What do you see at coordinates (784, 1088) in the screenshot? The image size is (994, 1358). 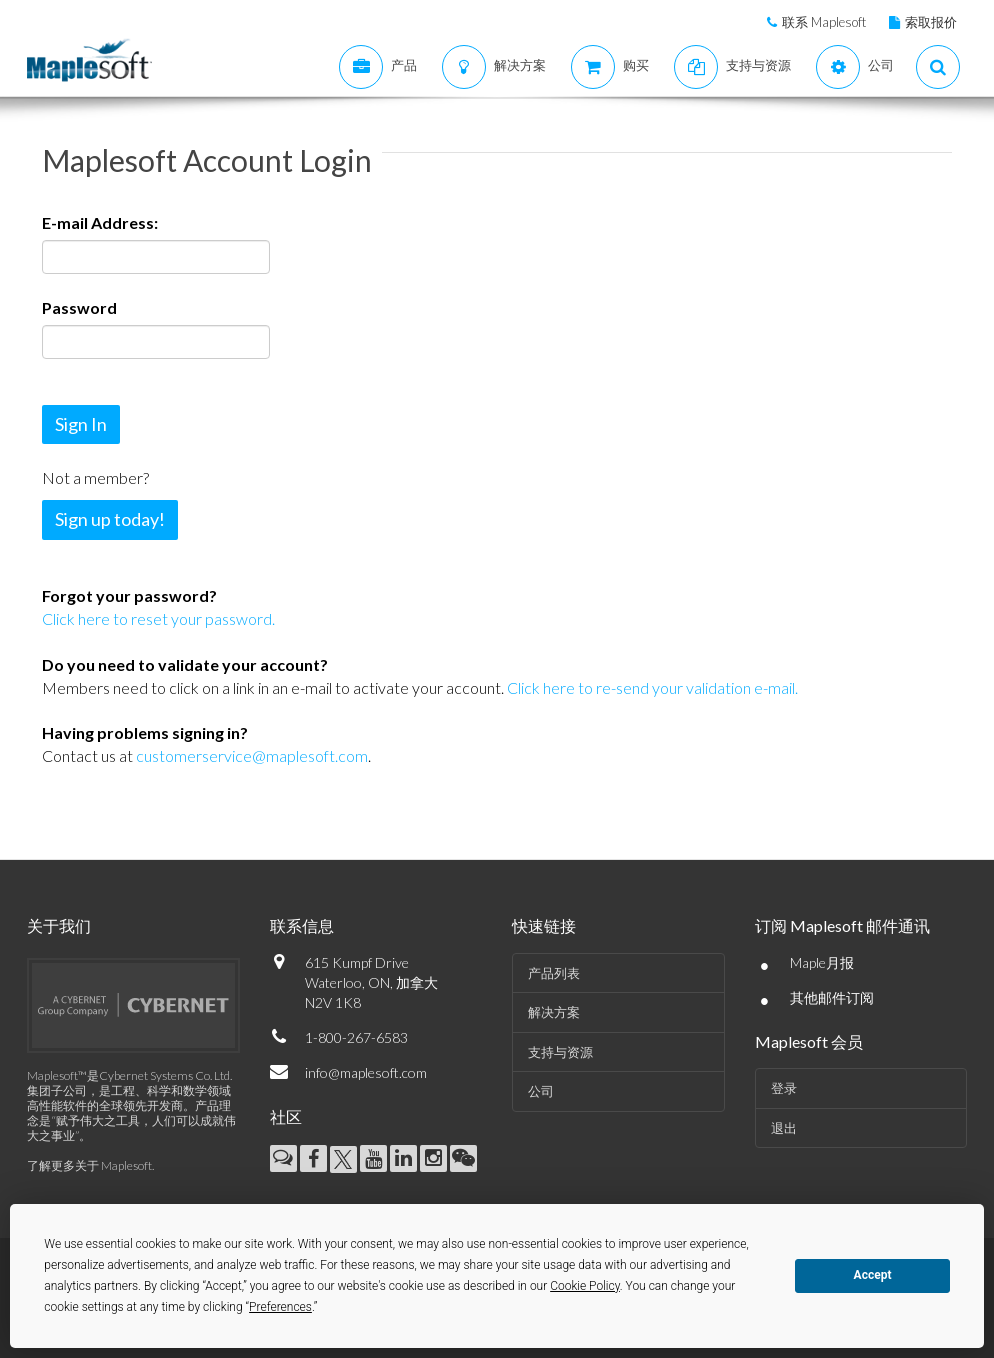 I see `登录` at bounding box center [784, 1088].